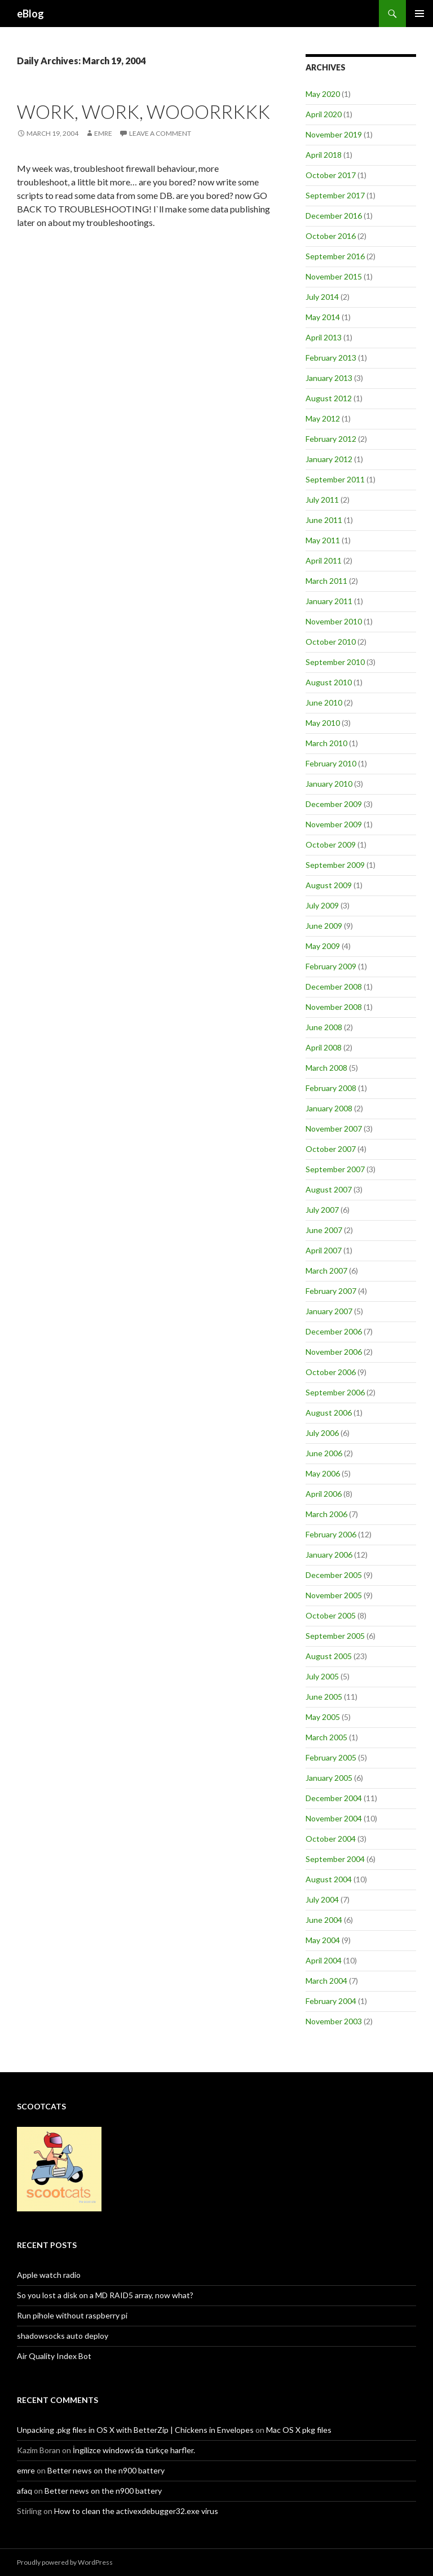  What do you see at coordinates (334, 804) in the screenshot?
I see `December 2009` at bounding box center [334, 804].